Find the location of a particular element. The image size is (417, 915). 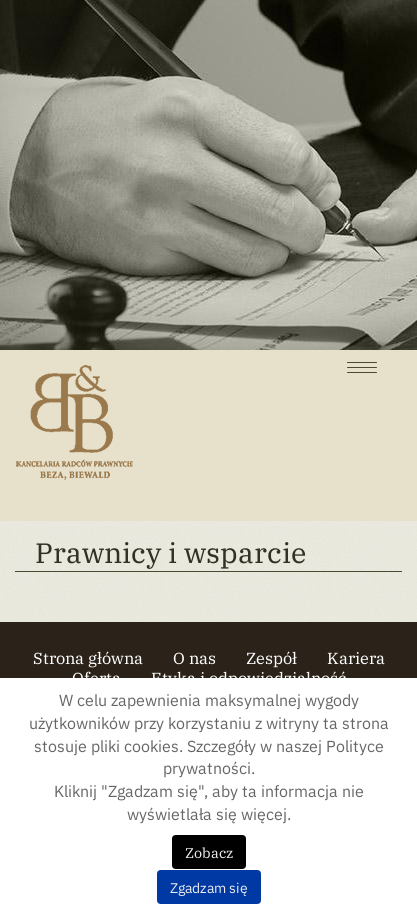

O nas is located at coordinates (194, 657).